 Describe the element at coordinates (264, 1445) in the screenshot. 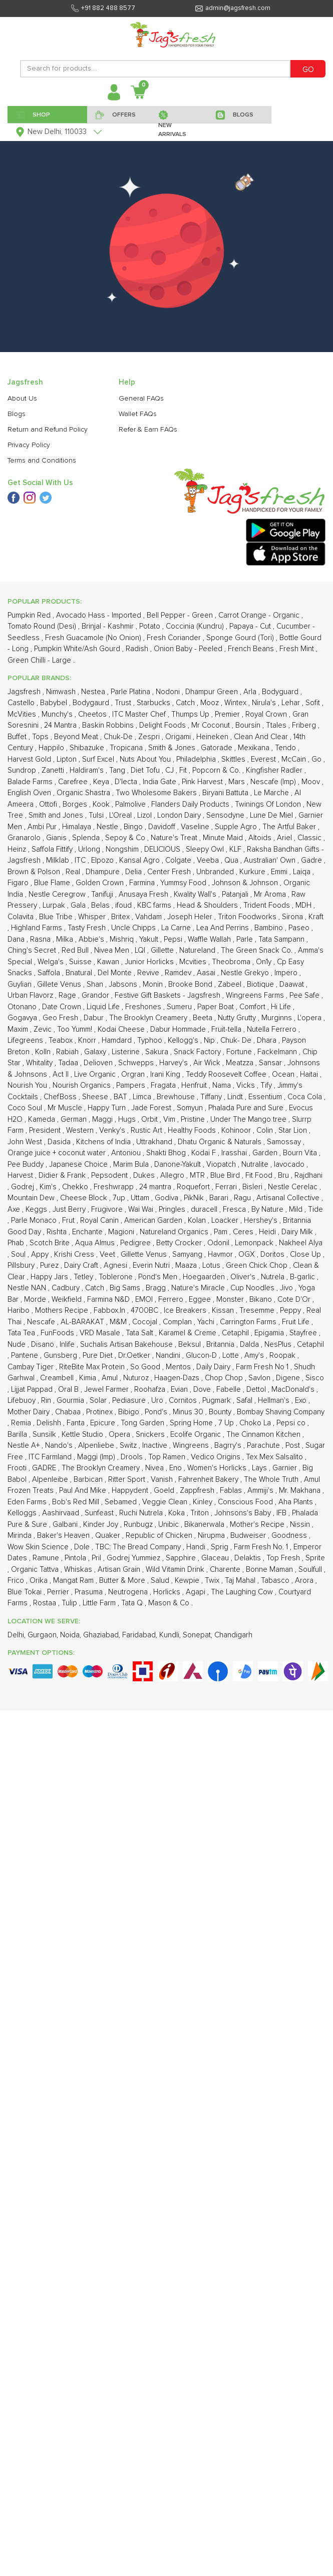

I see `Parachute` at that location.